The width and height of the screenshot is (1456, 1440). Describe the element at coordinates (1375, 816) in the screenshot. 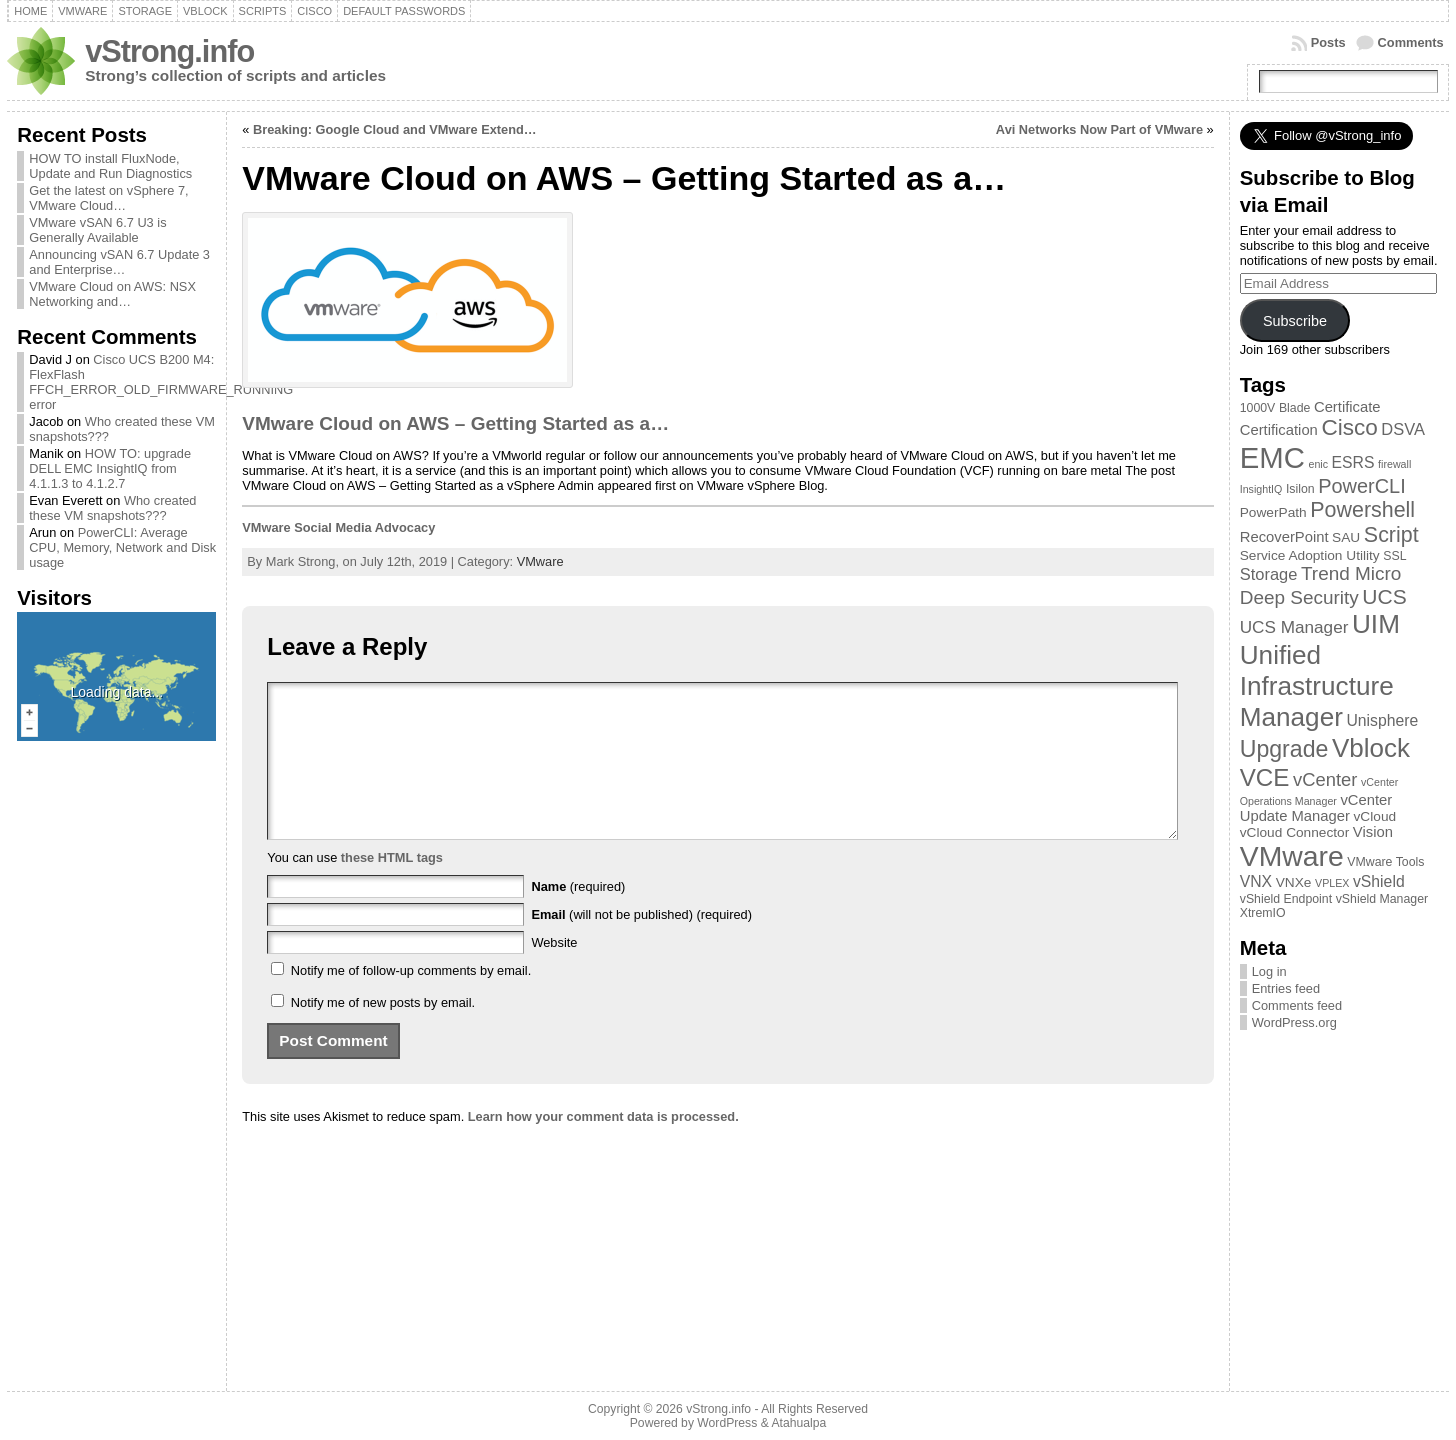

I see `vCloud [vCloud (4 items)]` at that location.